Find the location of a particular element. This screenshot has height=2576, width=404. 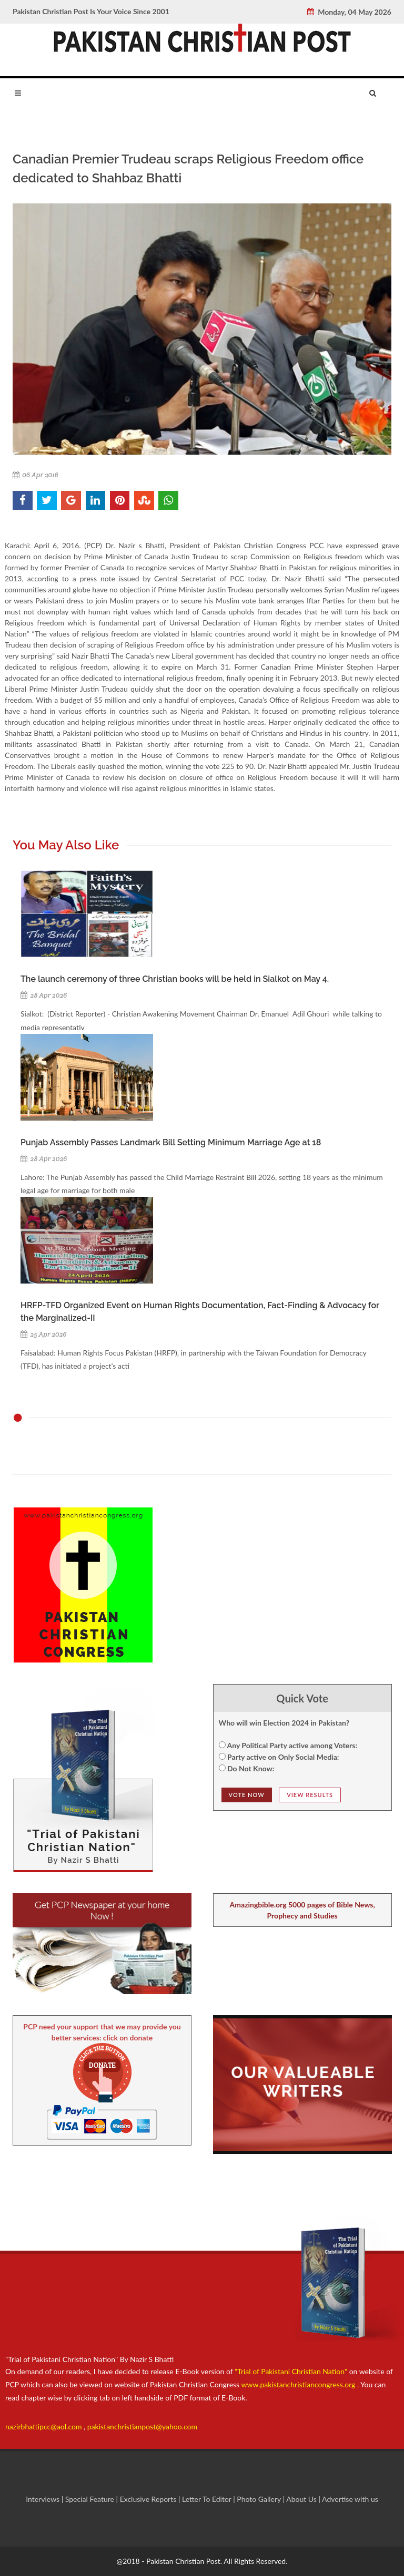

Letter To Editor is located at coordinates (207, 2499).